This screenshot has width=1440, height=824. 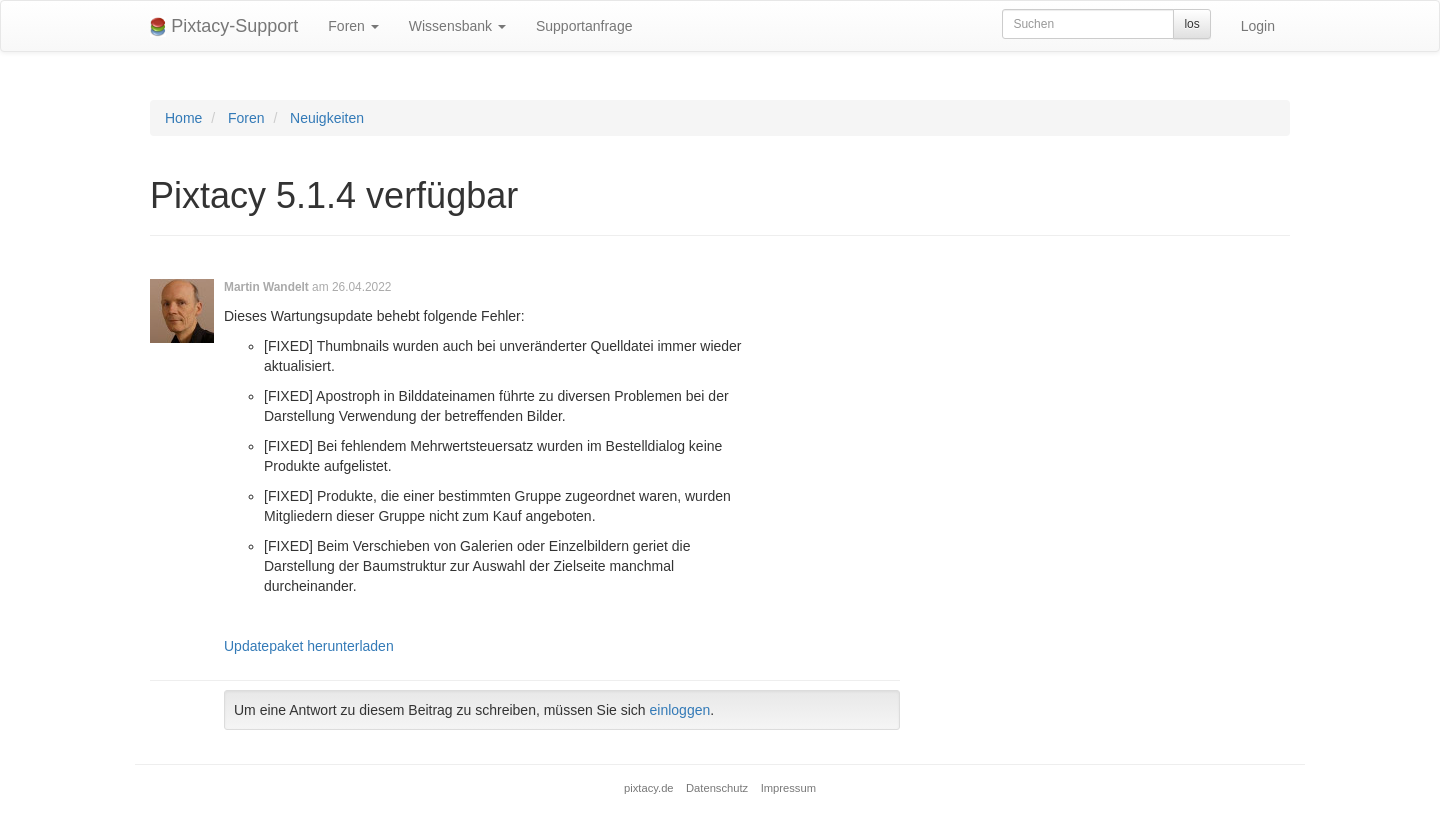 I want to click on Supportanfrage, so click(x=584, y=26).